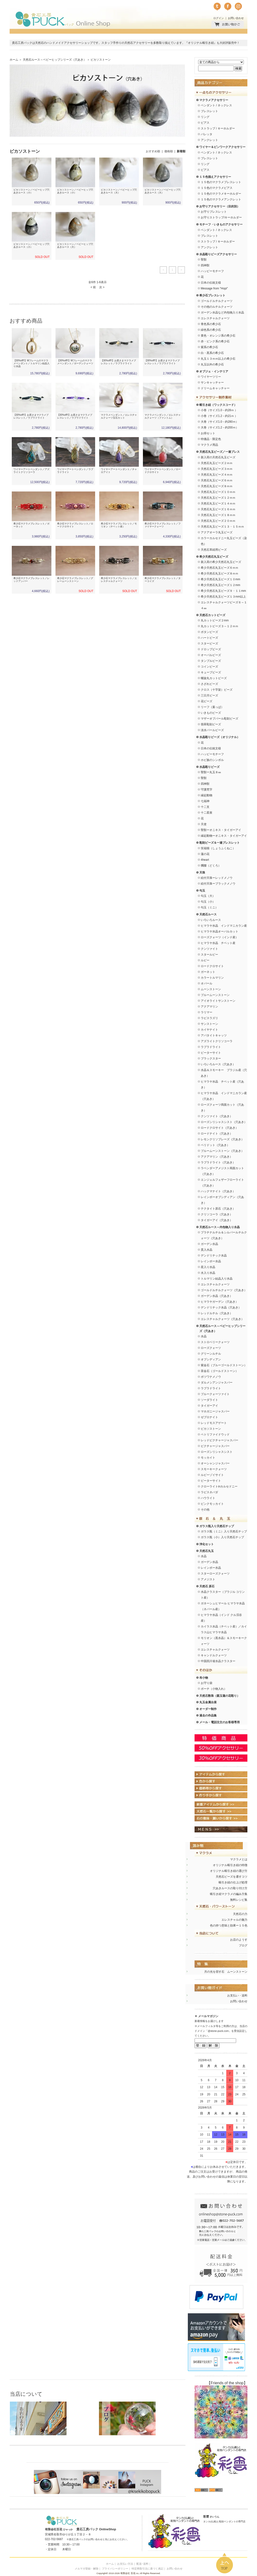 This screenshot has height=2576, width=257. I want to click on 天然石丸玉, so click(206, 1551).